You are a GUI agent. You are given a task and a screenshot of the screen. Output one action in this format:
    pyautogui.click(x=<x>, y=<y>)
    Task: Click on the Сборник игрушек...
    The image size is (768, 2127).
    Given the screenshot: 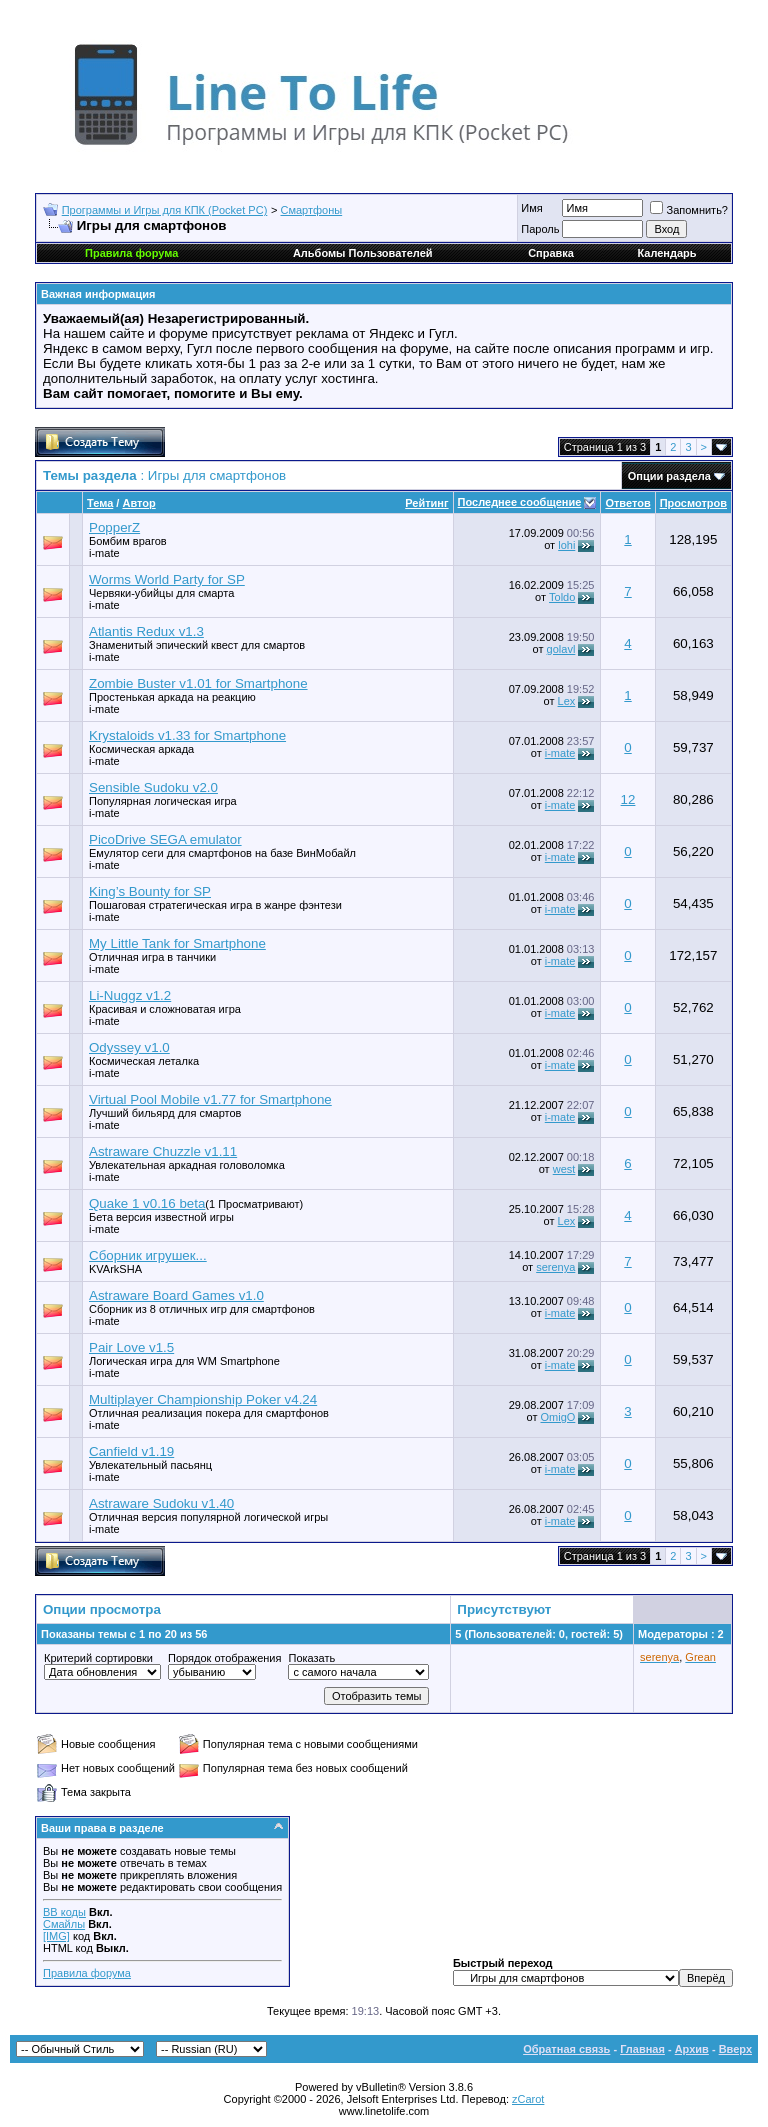 What is the action you would take?
    pyautogui.click(x=148, y=1255)
    